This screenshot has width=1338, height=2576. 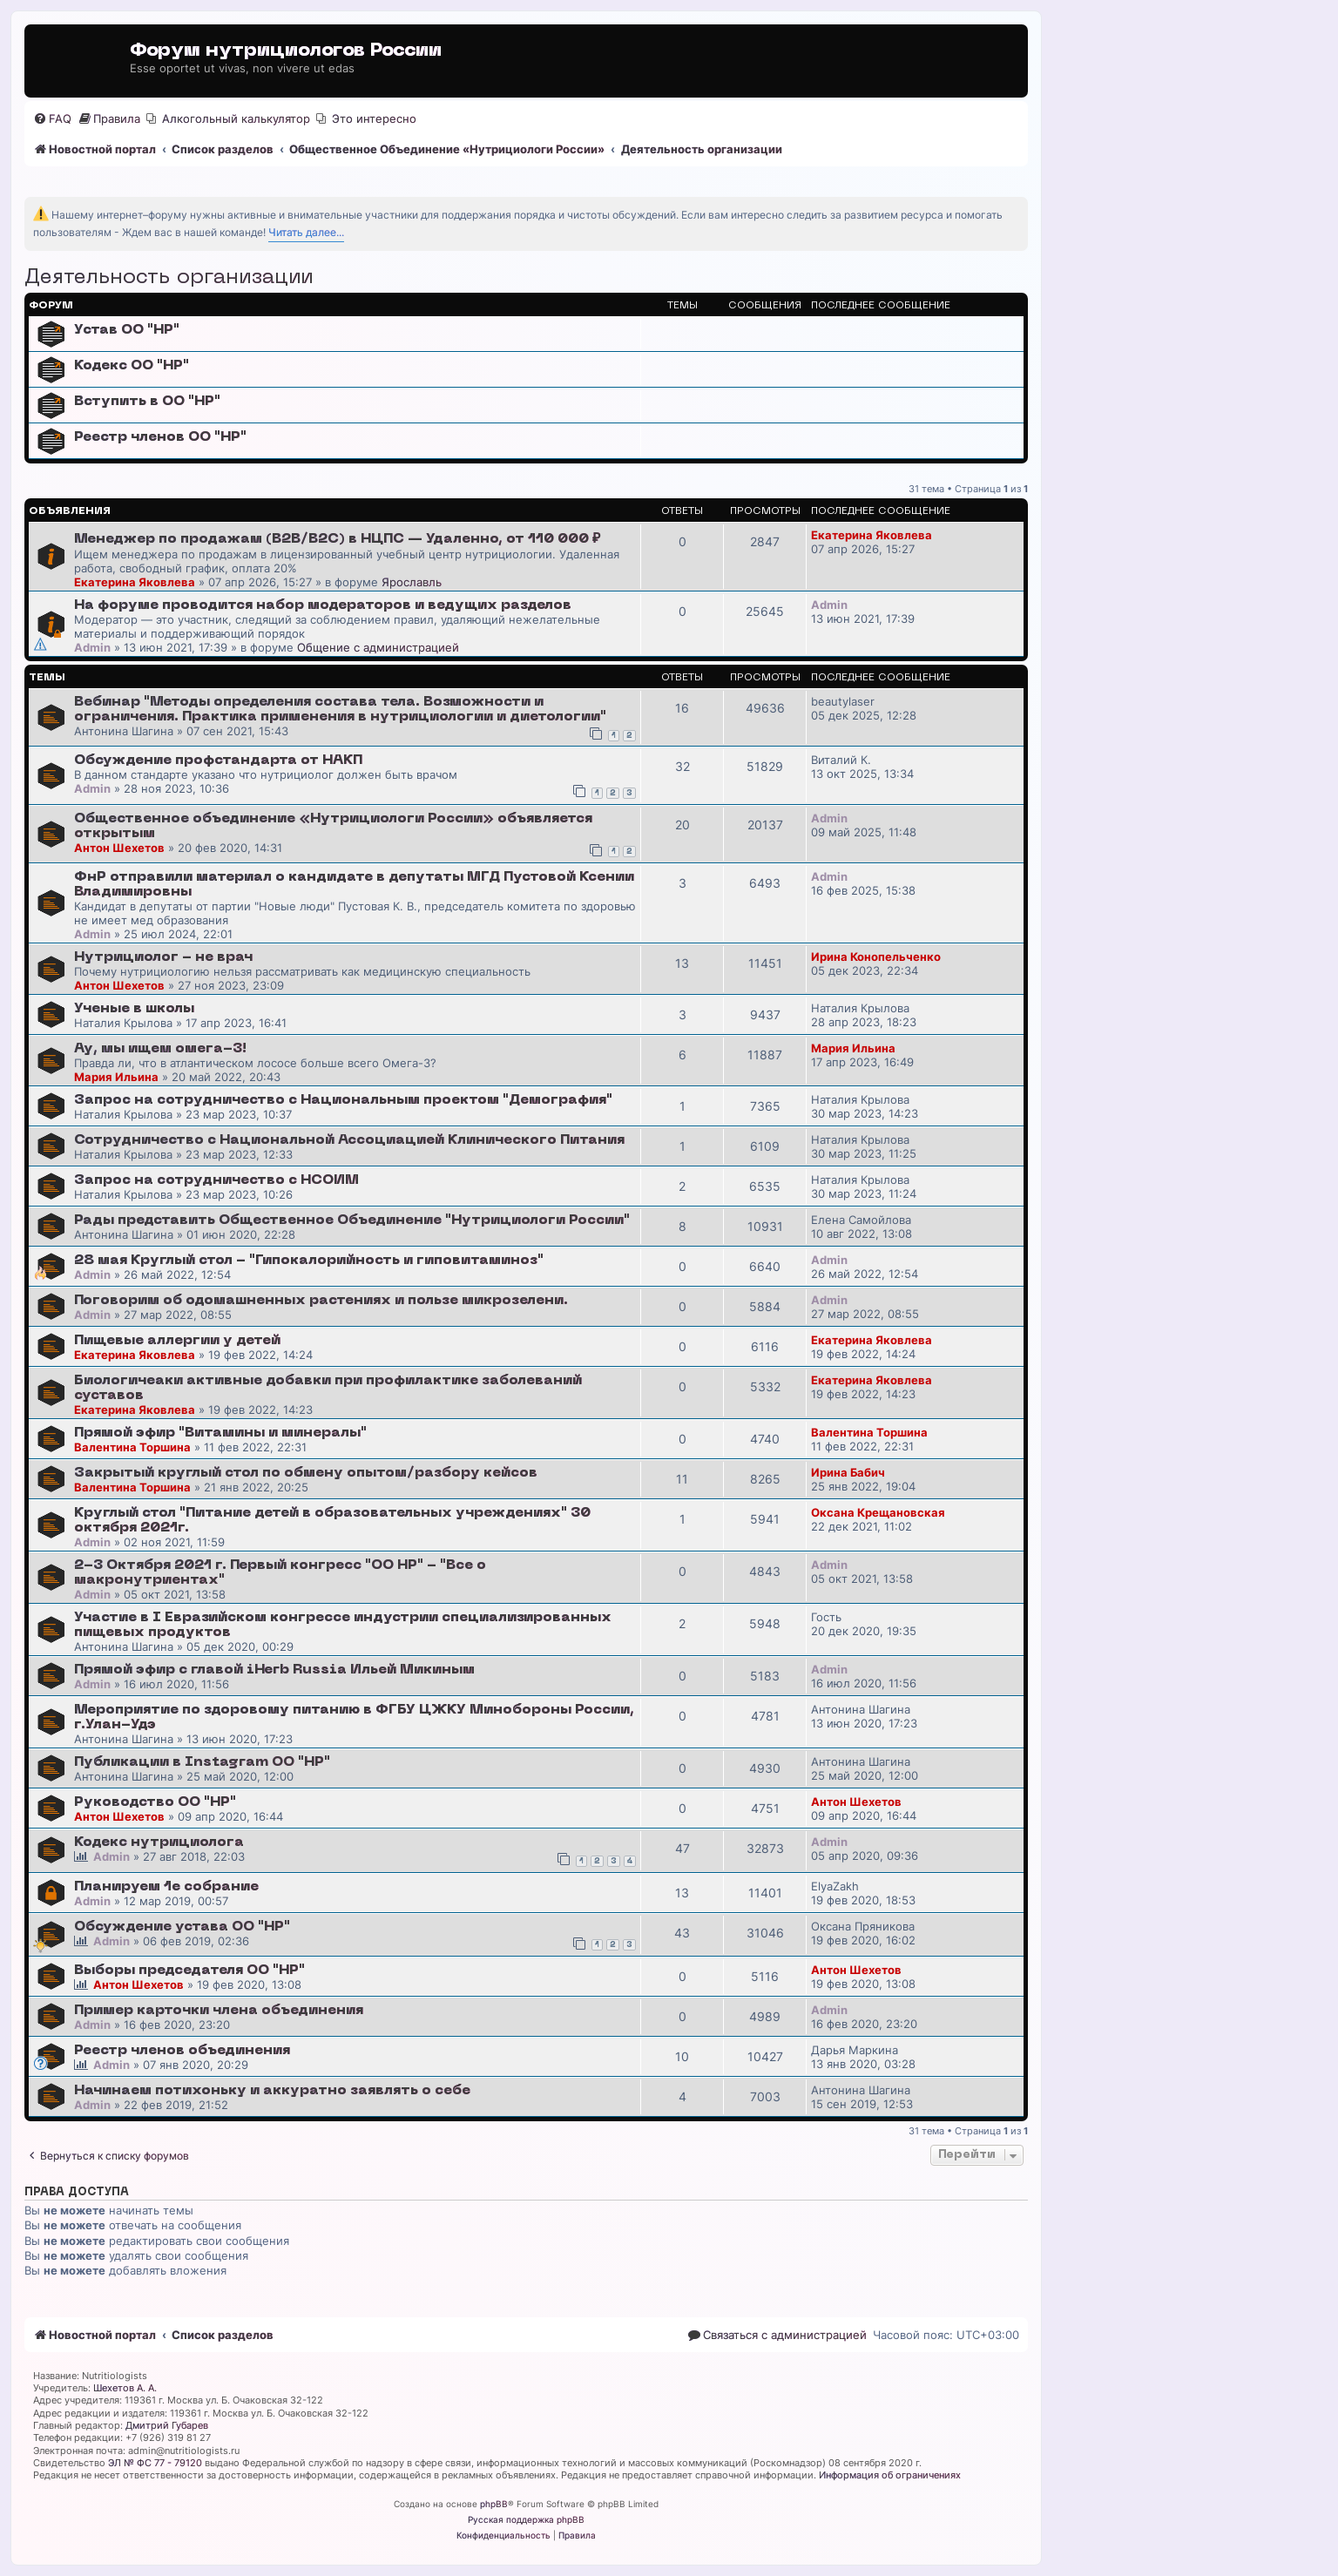 I want to click on Планируем 1е собрание, so click(x=166, y=1887).